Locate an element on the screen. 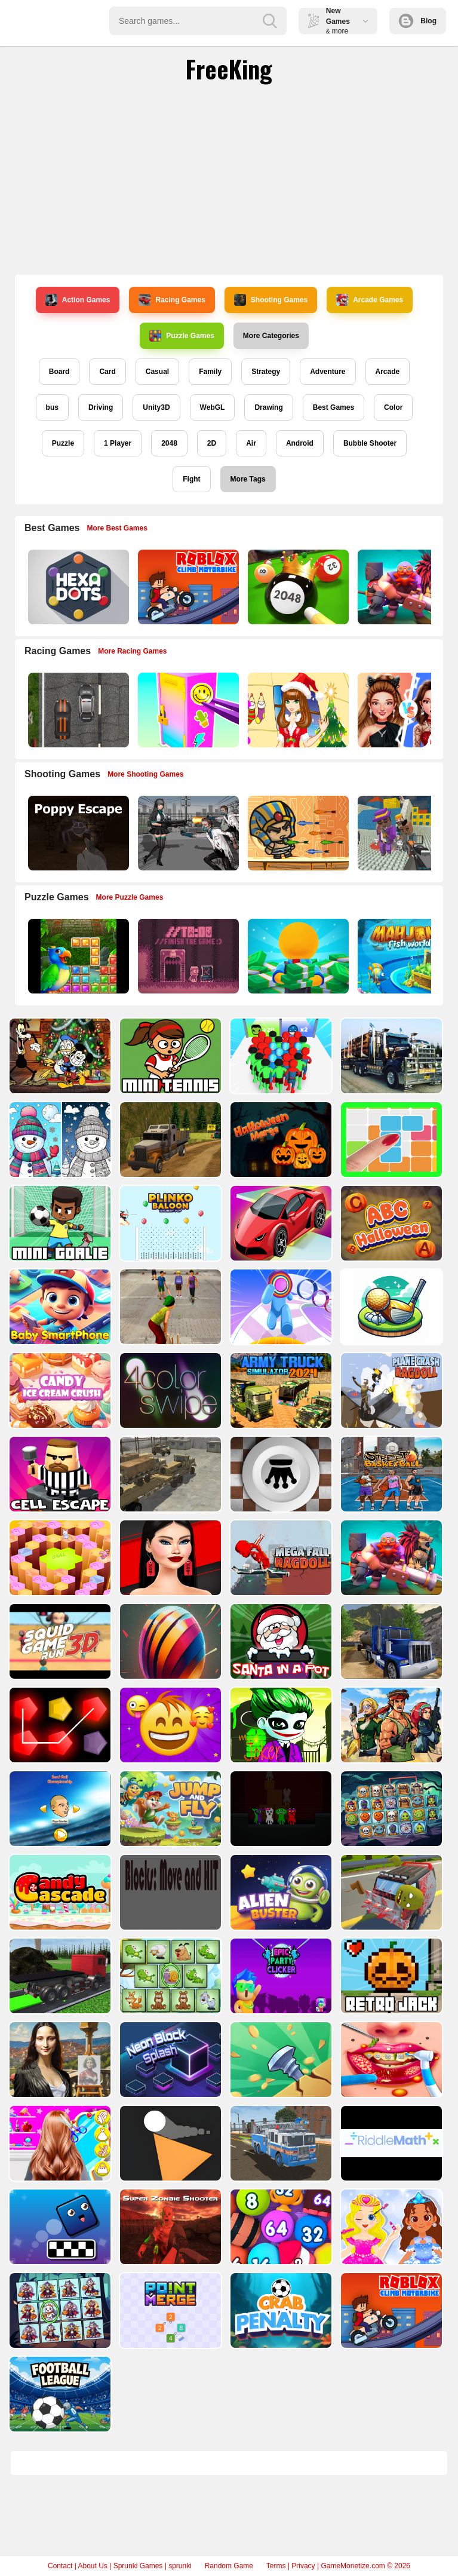 The width and height of the screenshot is (458, 2576). More Shooting Games is located at coordinates (145, 774).